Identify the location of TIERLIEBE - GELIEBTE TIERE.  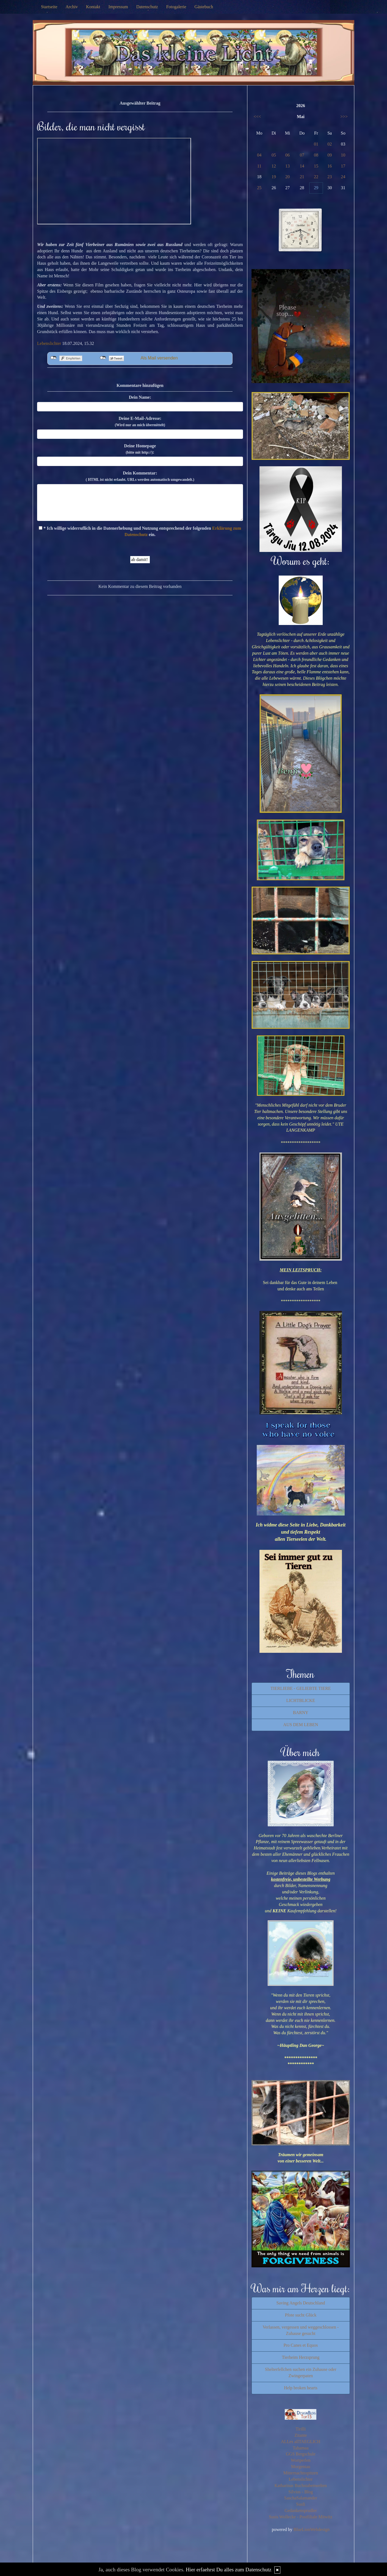
(300, 1688).